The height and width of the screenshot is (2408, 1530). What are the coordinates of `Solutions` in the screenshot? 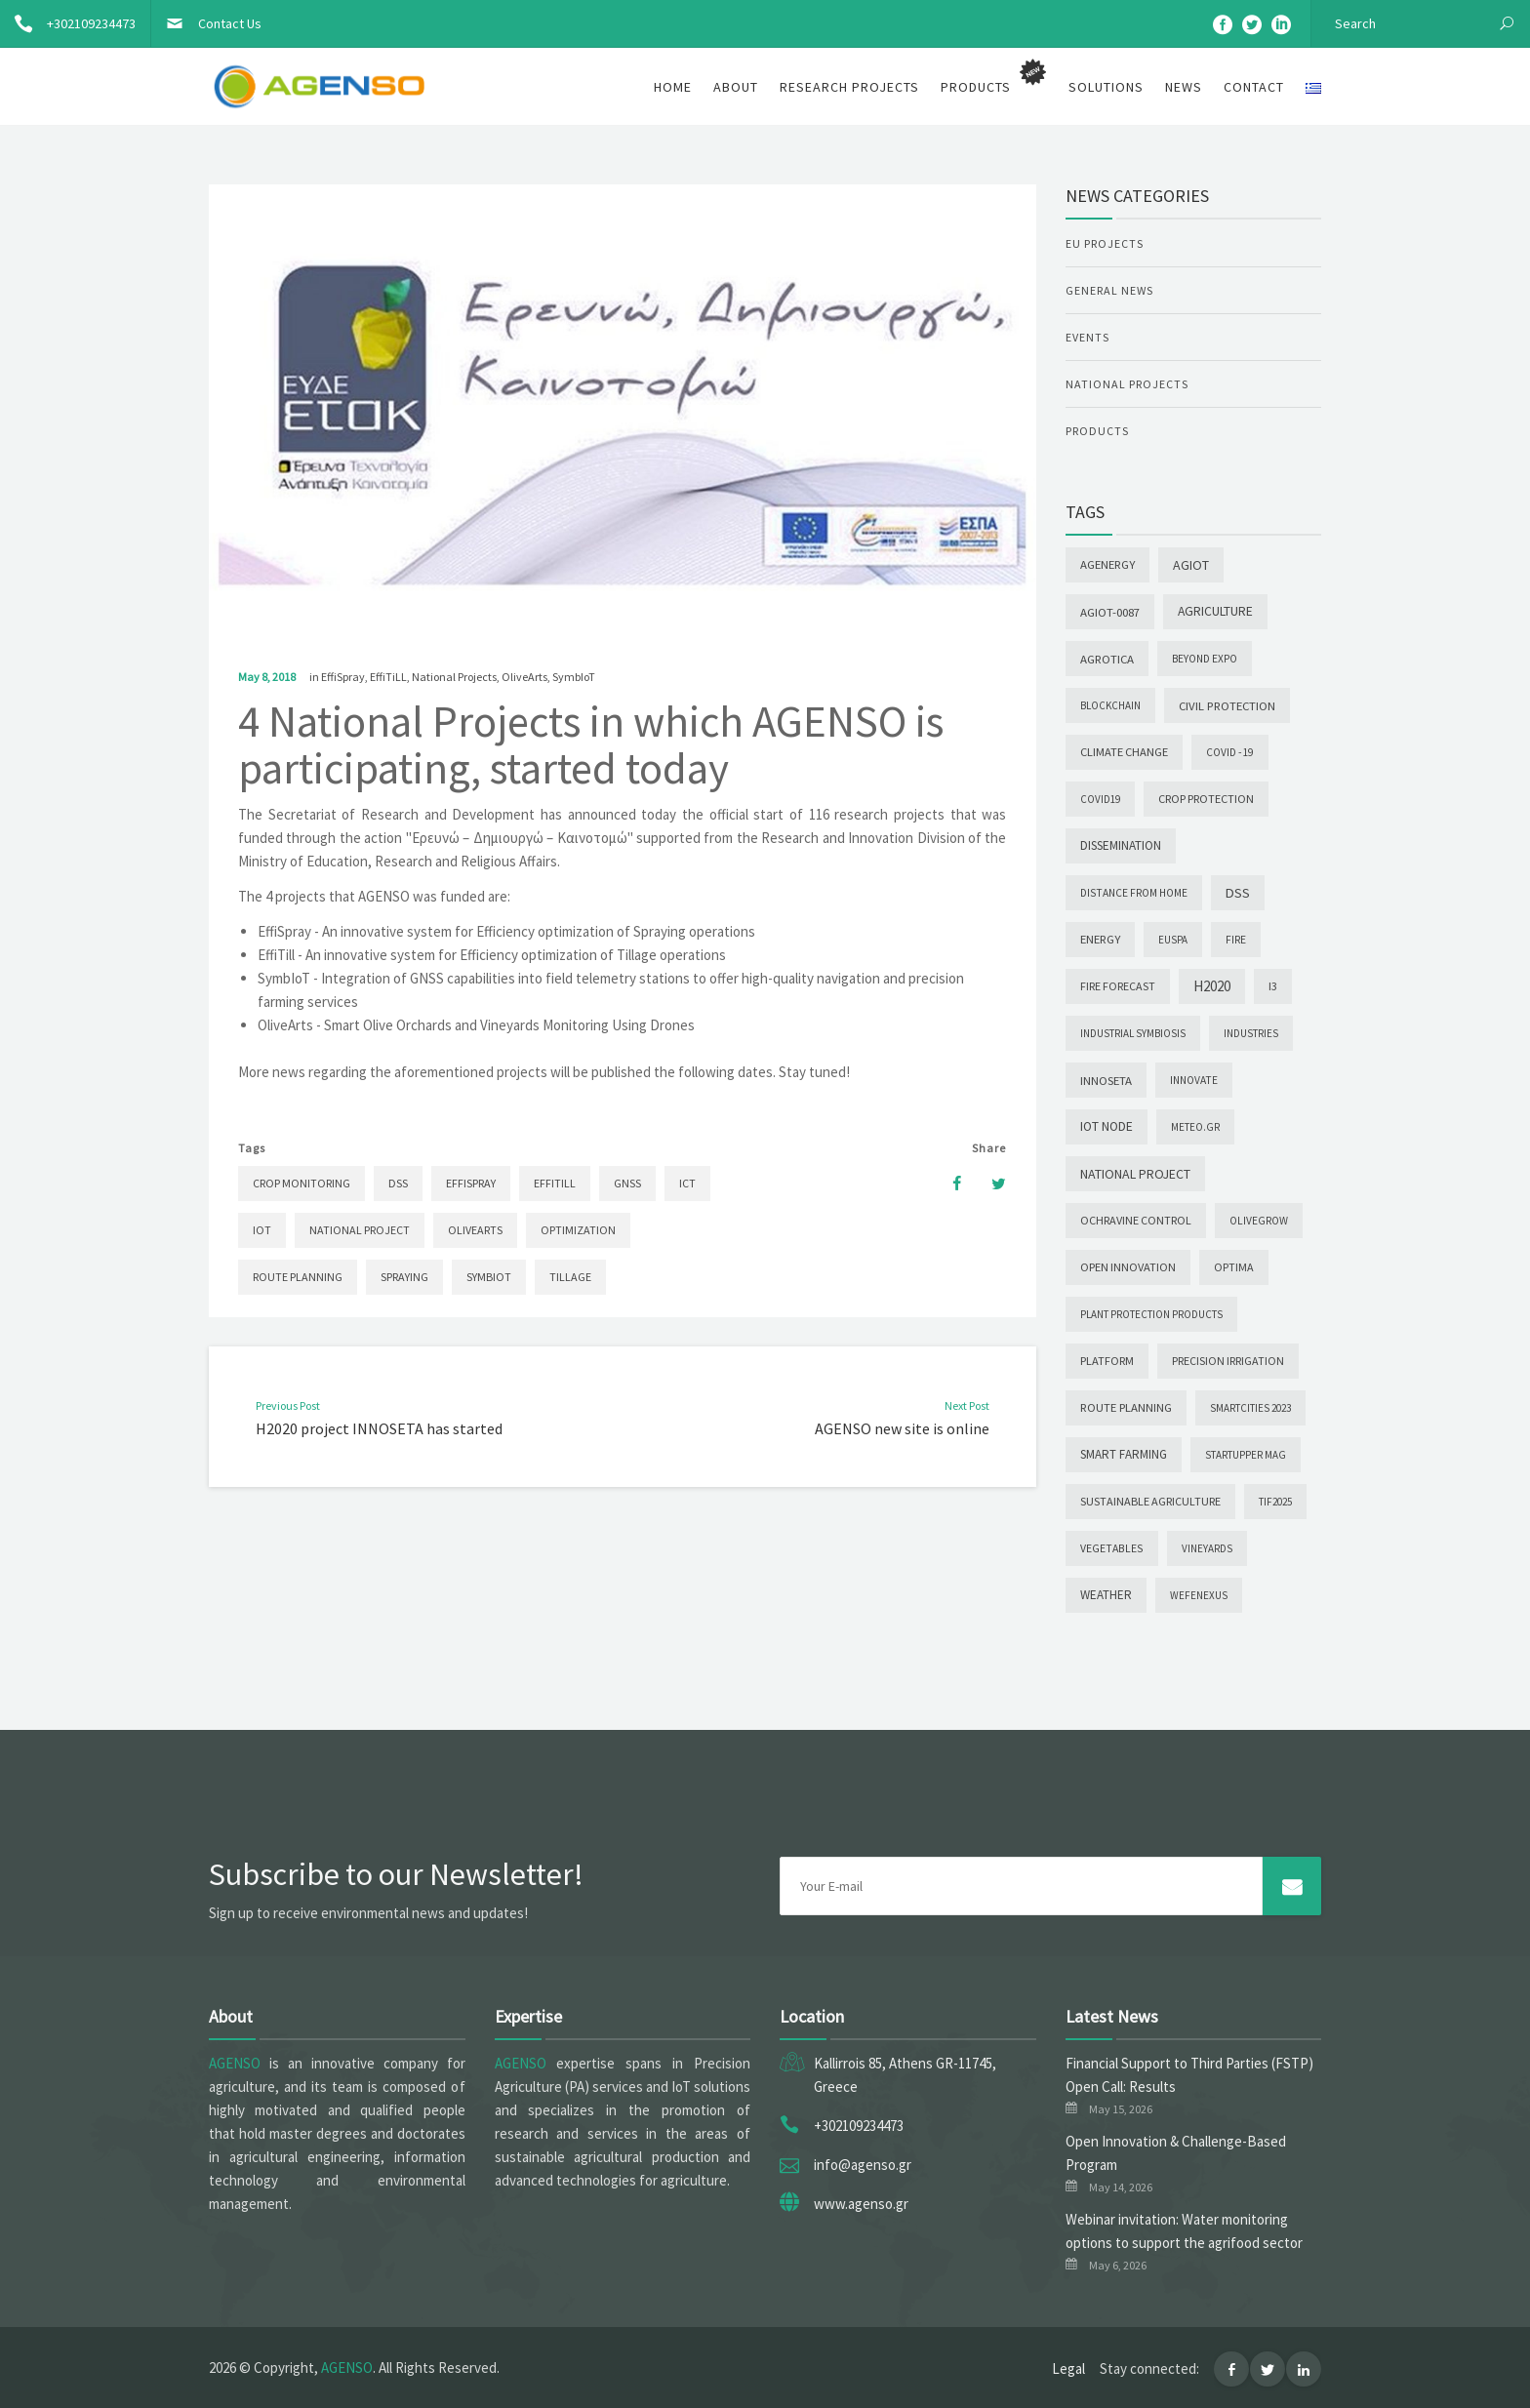 It's located at (1106, 87).